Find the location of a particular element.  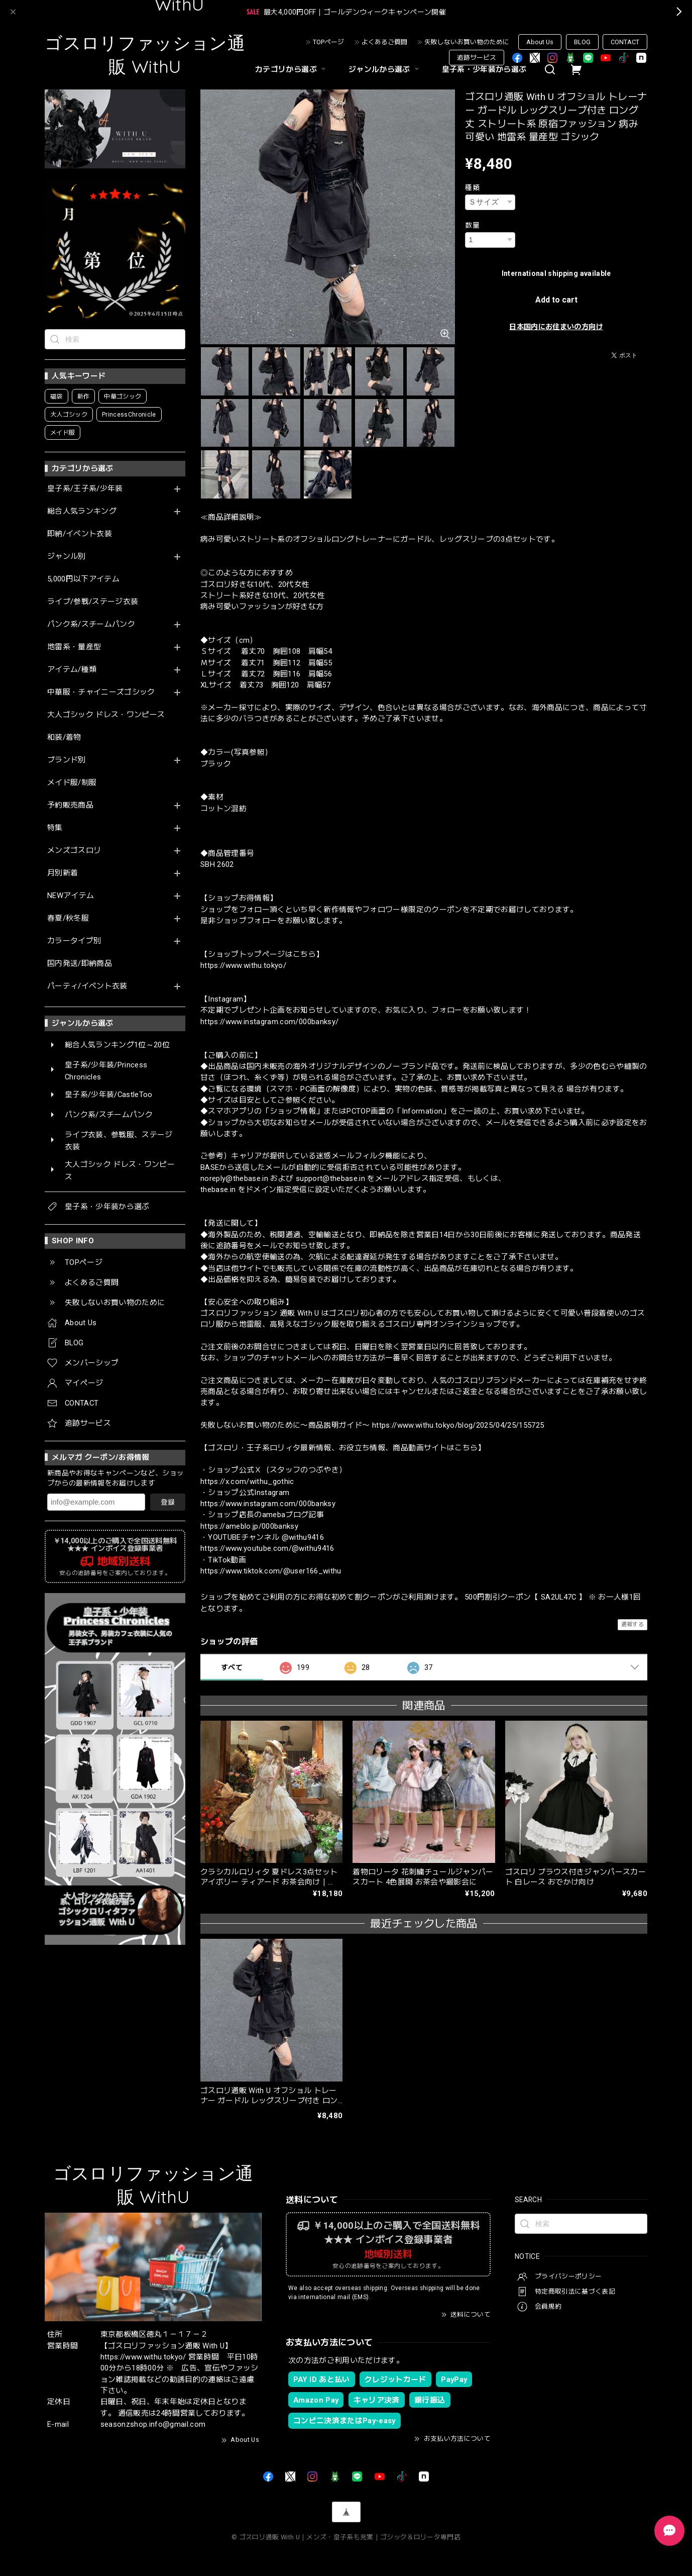

予約販売商品 is located at coordinates (70, 805).